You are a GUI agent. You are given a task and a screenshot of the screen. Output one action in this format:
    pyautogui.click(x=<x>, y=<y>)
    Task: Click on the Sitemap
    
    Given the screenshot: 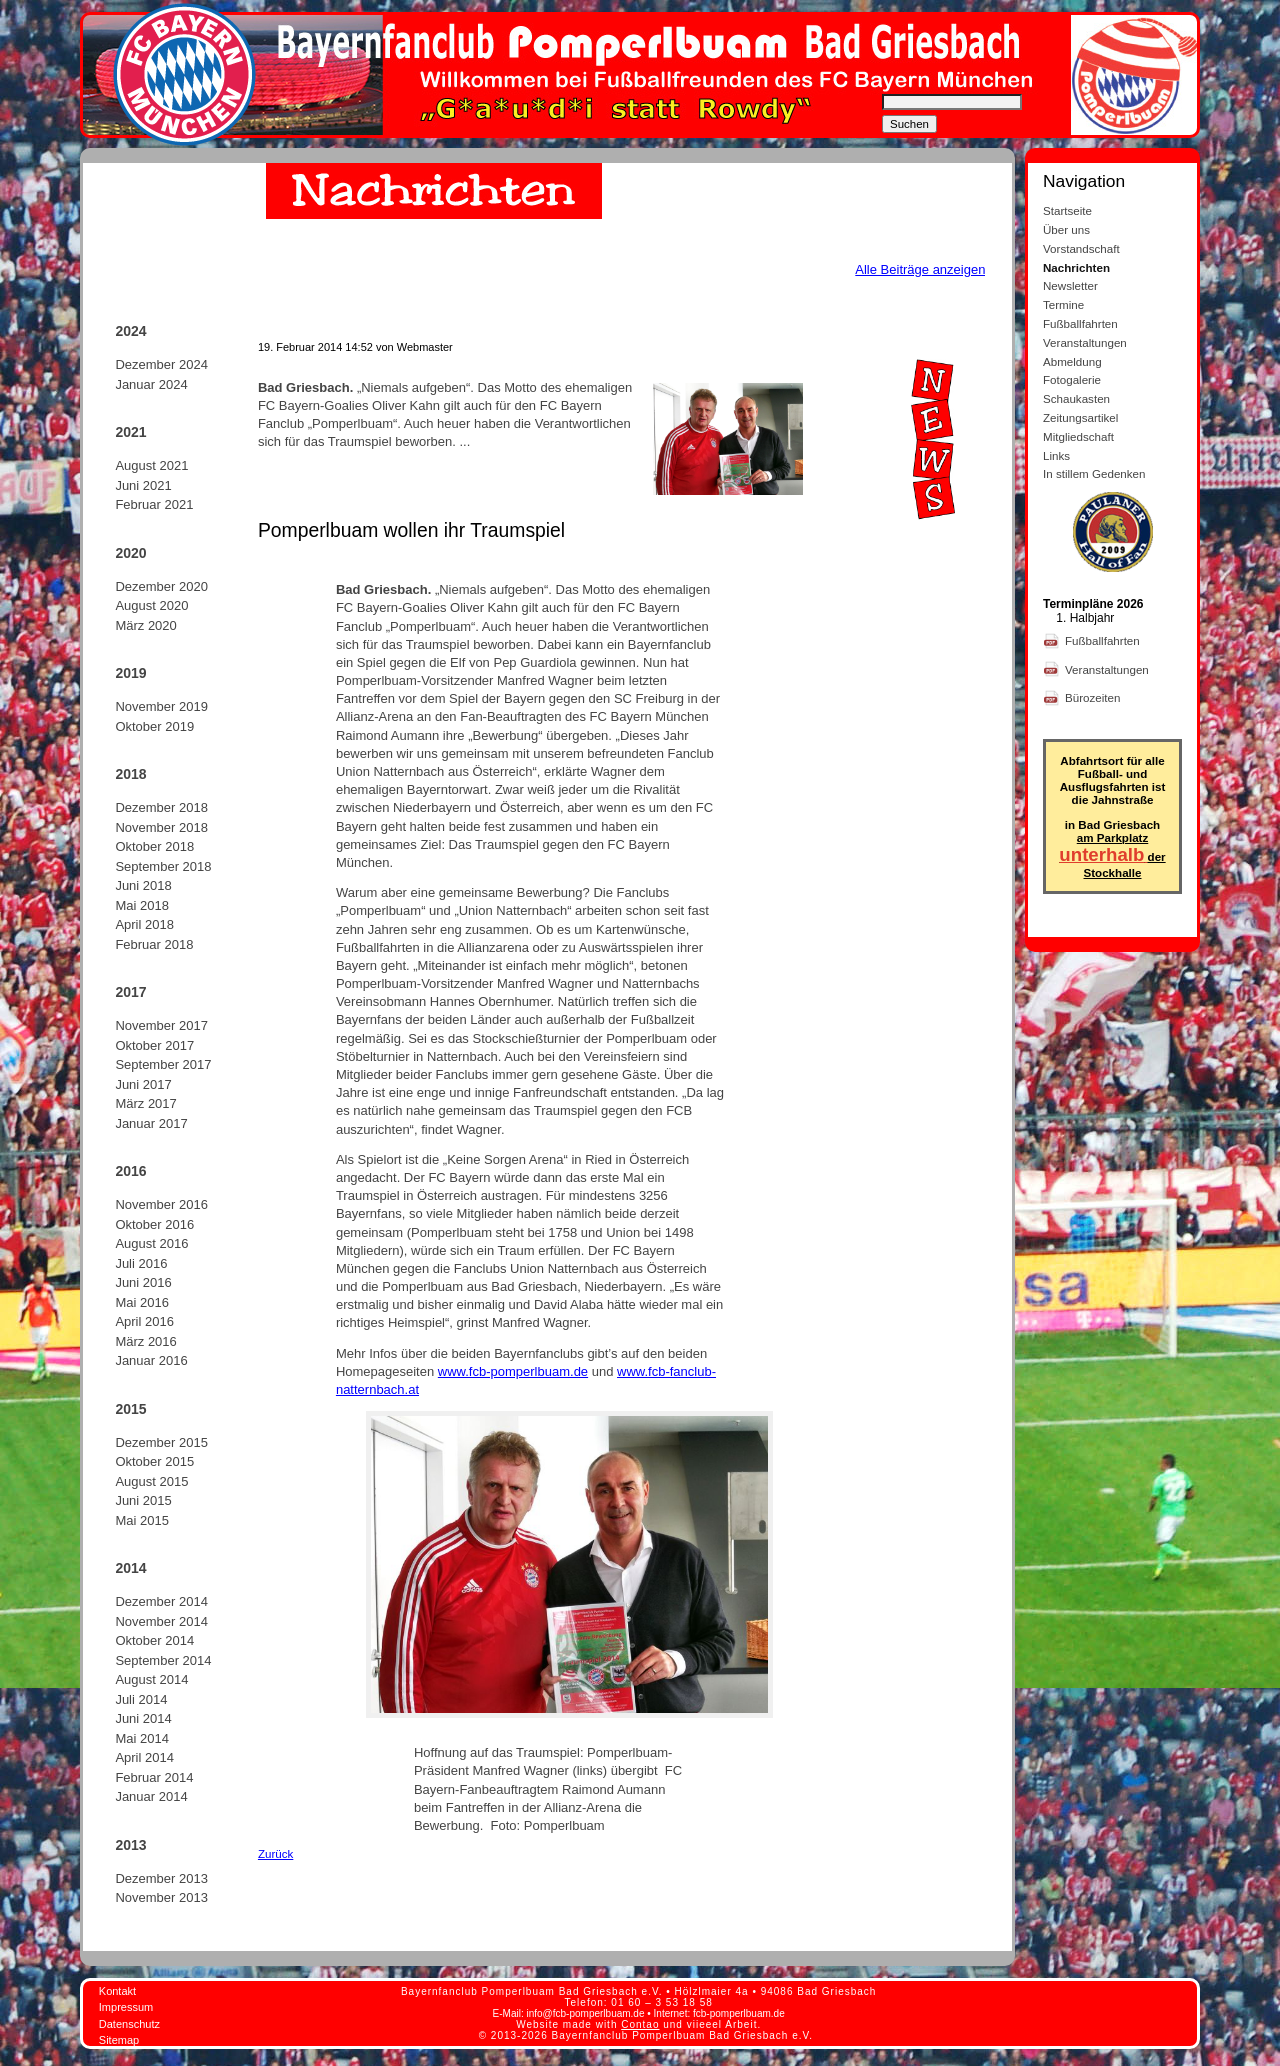 What is the action you would take?
    pyautogui.click(x=119, y=2040)
    